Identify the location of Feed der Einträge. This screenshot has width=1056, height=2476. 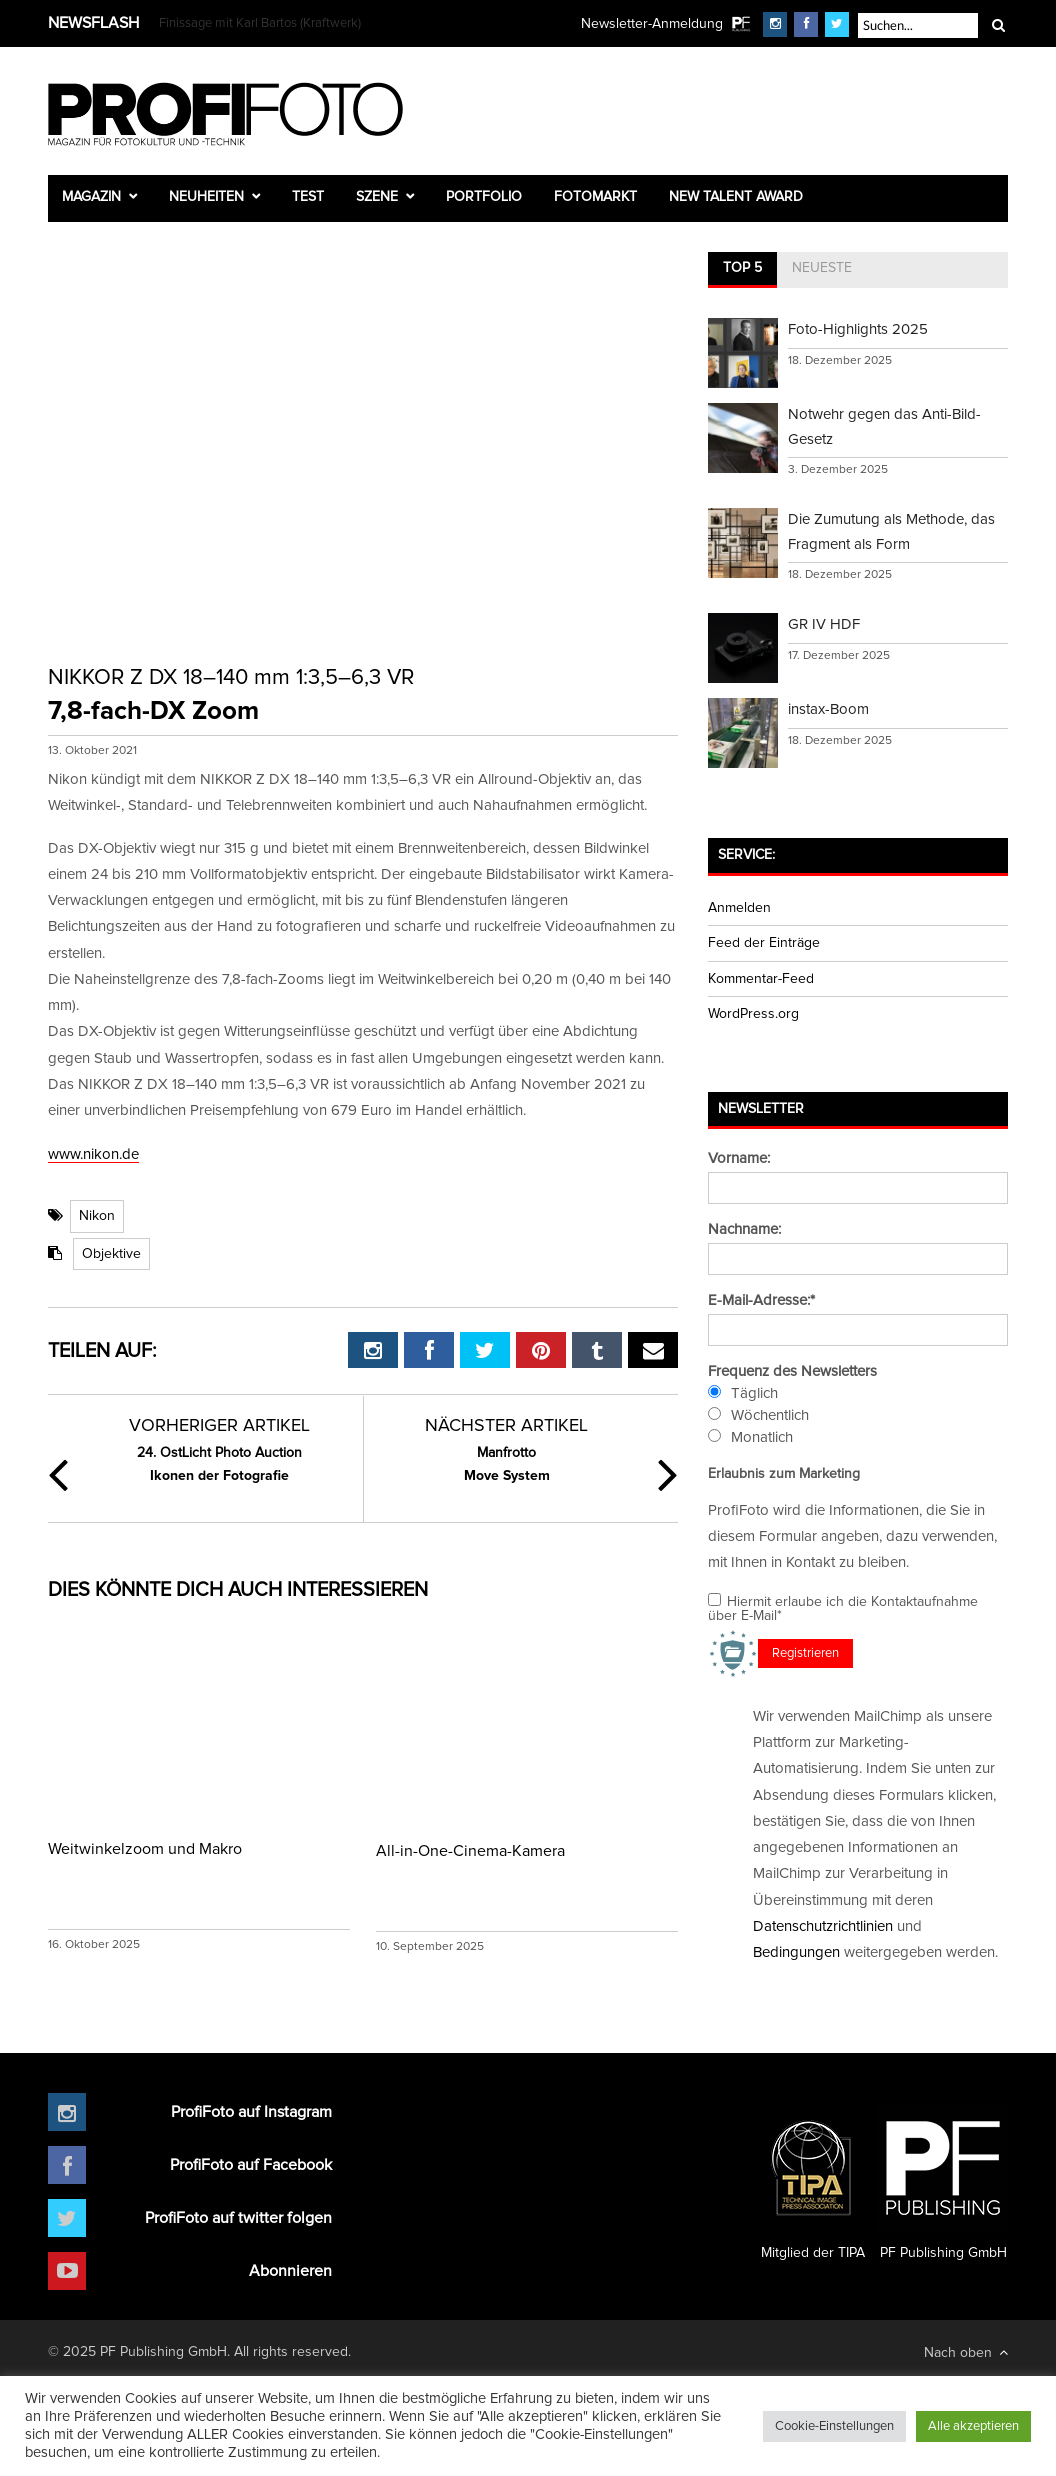
(764, 943).